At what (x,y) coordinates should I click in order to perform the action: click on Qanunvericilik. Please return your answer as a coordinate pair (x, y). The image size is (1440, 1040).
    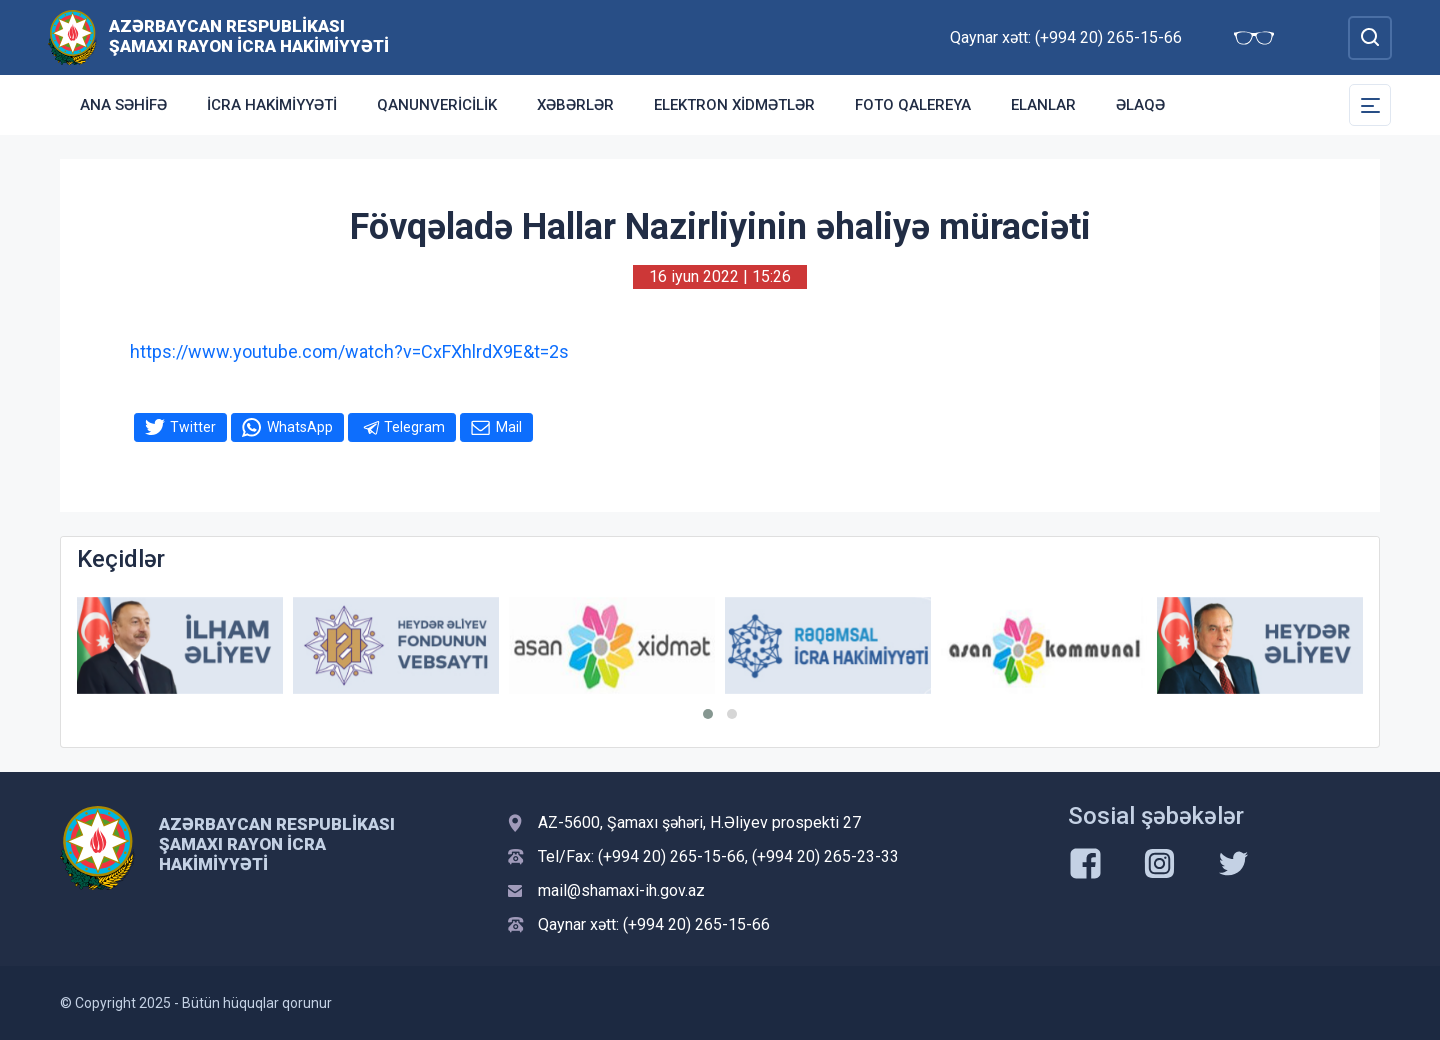
    Looking at the image, I should click on (437, 105).